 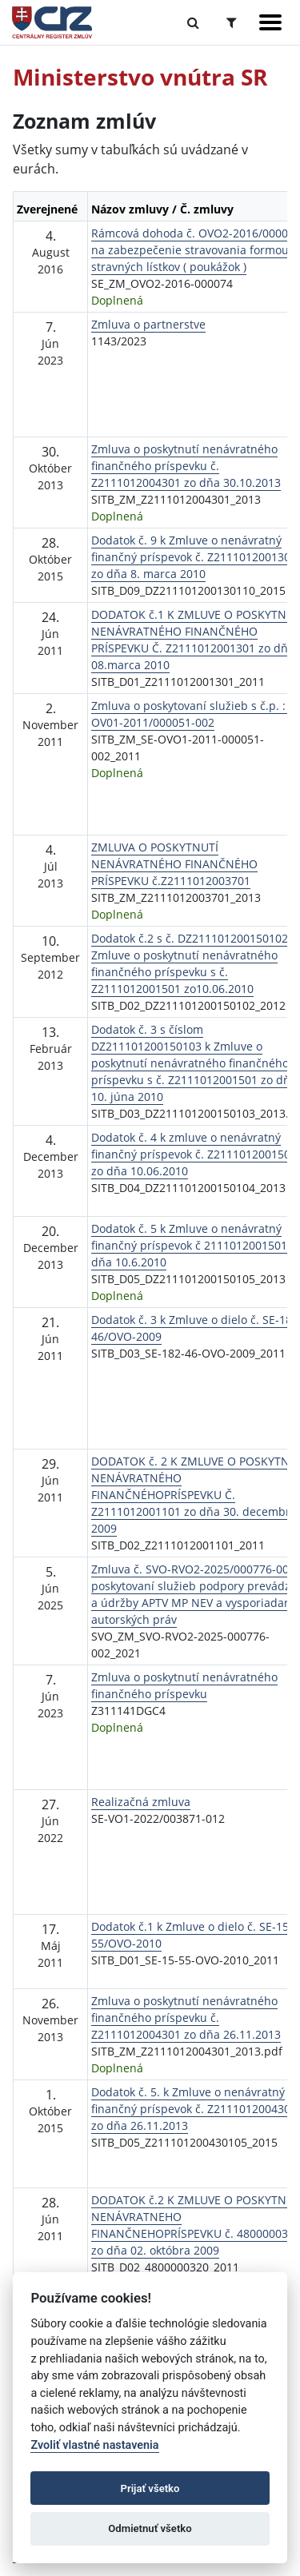 What do you see at coordinates (94, 2445) in the screenshot?
I see `Zvoliť vlastné nastavenia` at bounding box center [94, 2445].